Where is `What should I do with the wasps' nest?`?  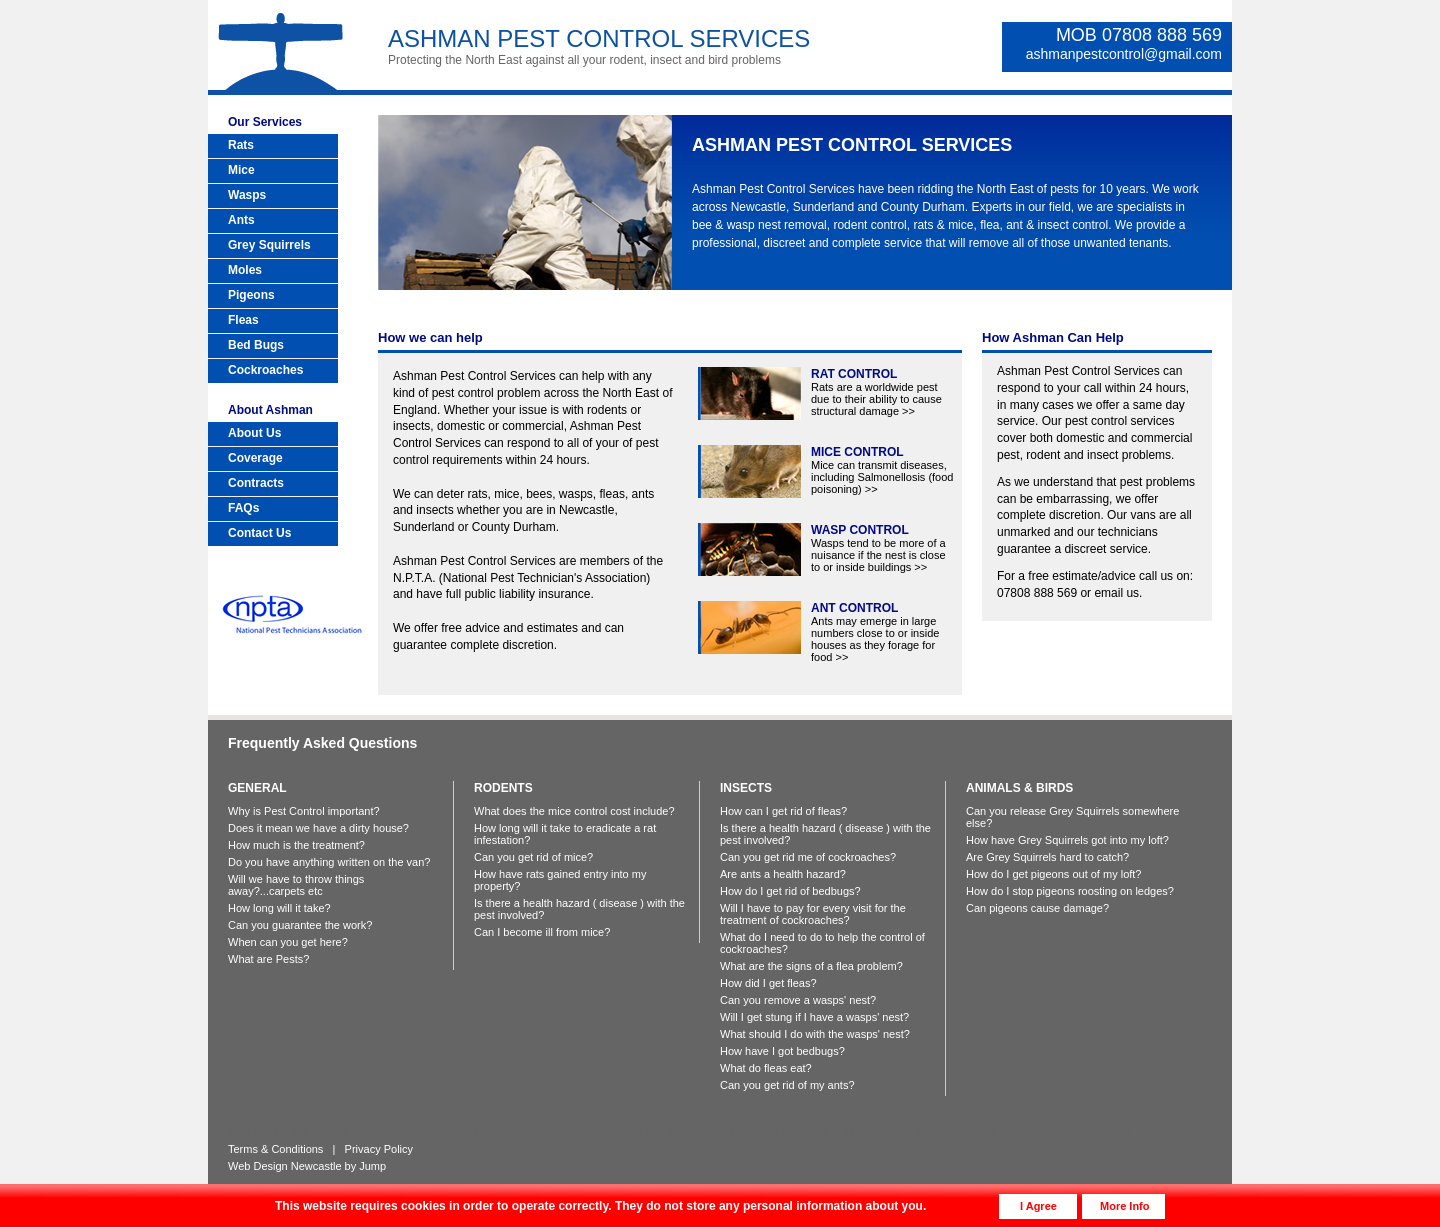
What should I do with the wasps' nest? is located at coordinates (815, 1034).